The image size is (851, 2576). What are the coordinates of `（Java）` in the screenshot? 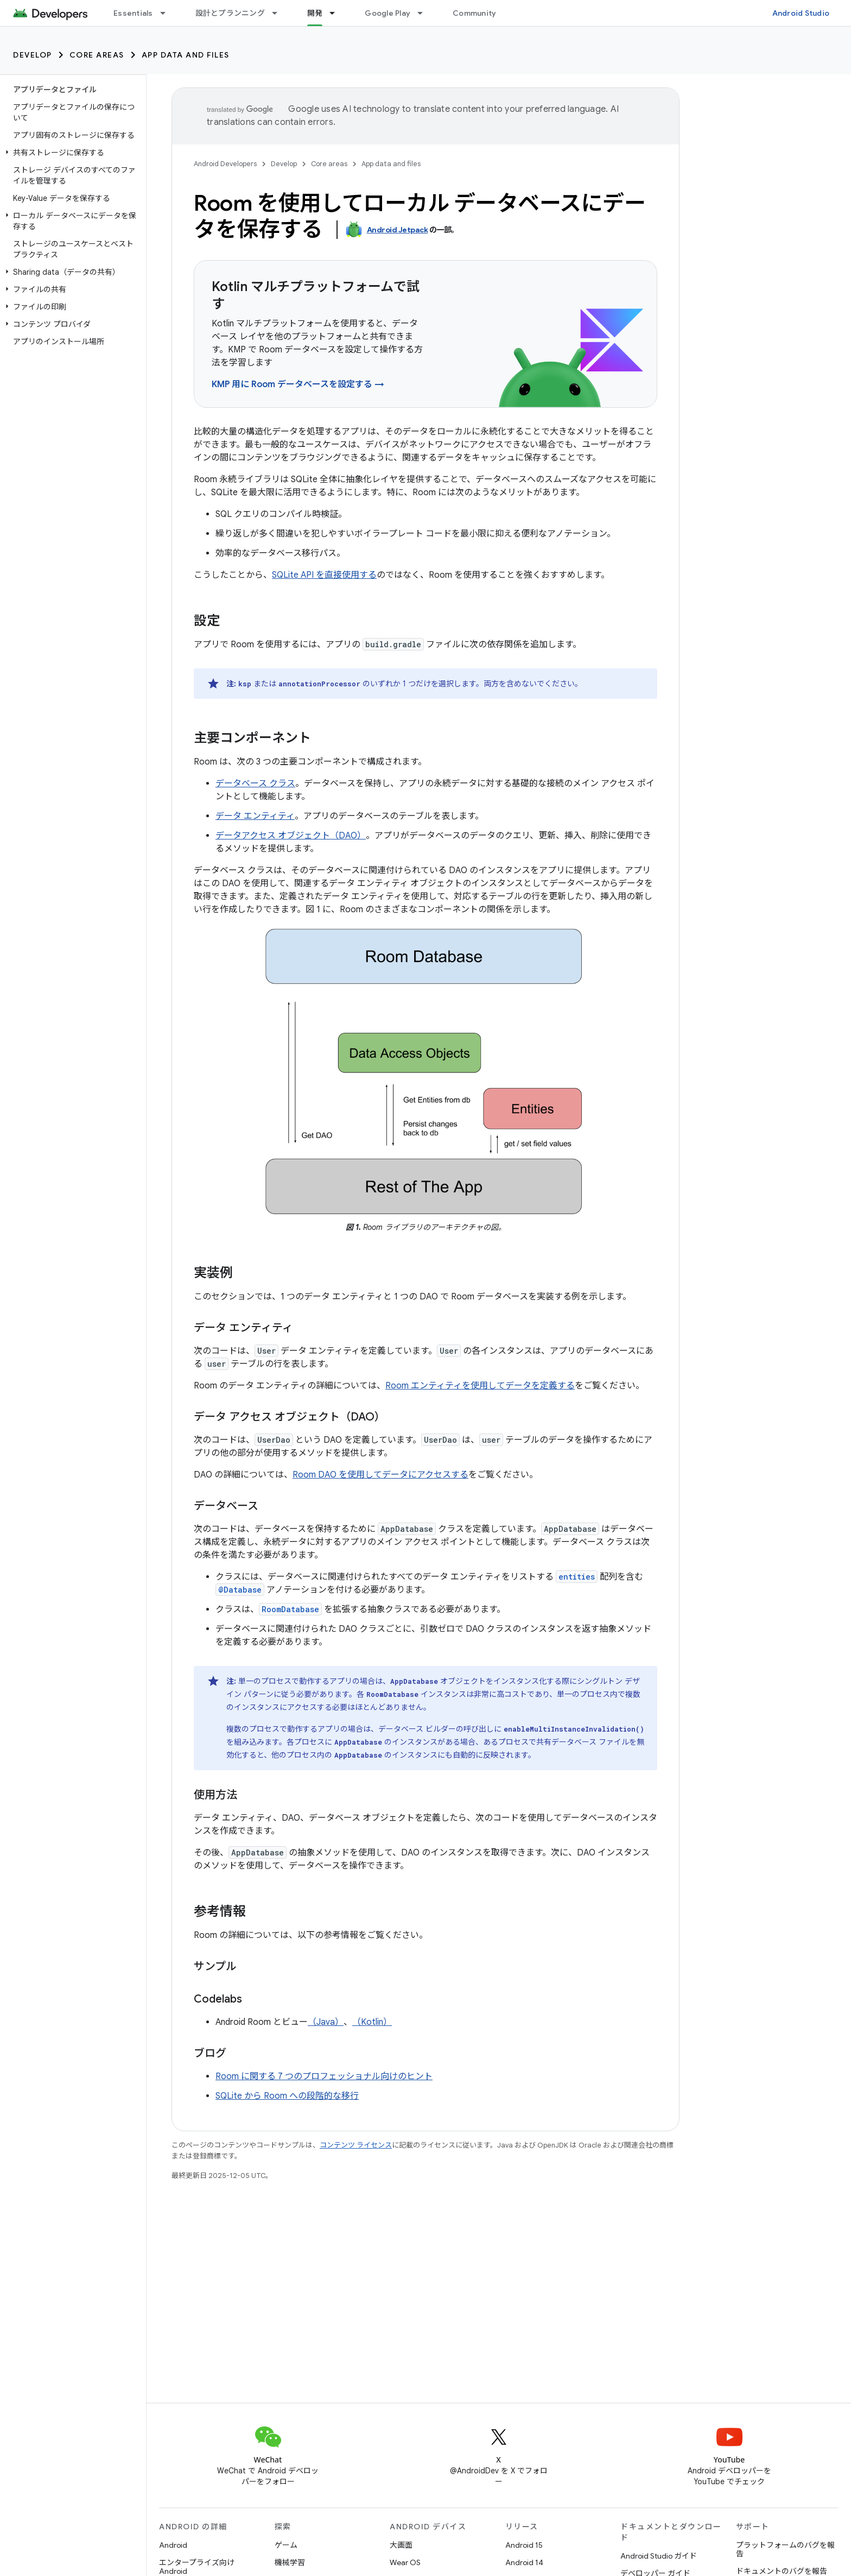 It's located at (326, 2022).